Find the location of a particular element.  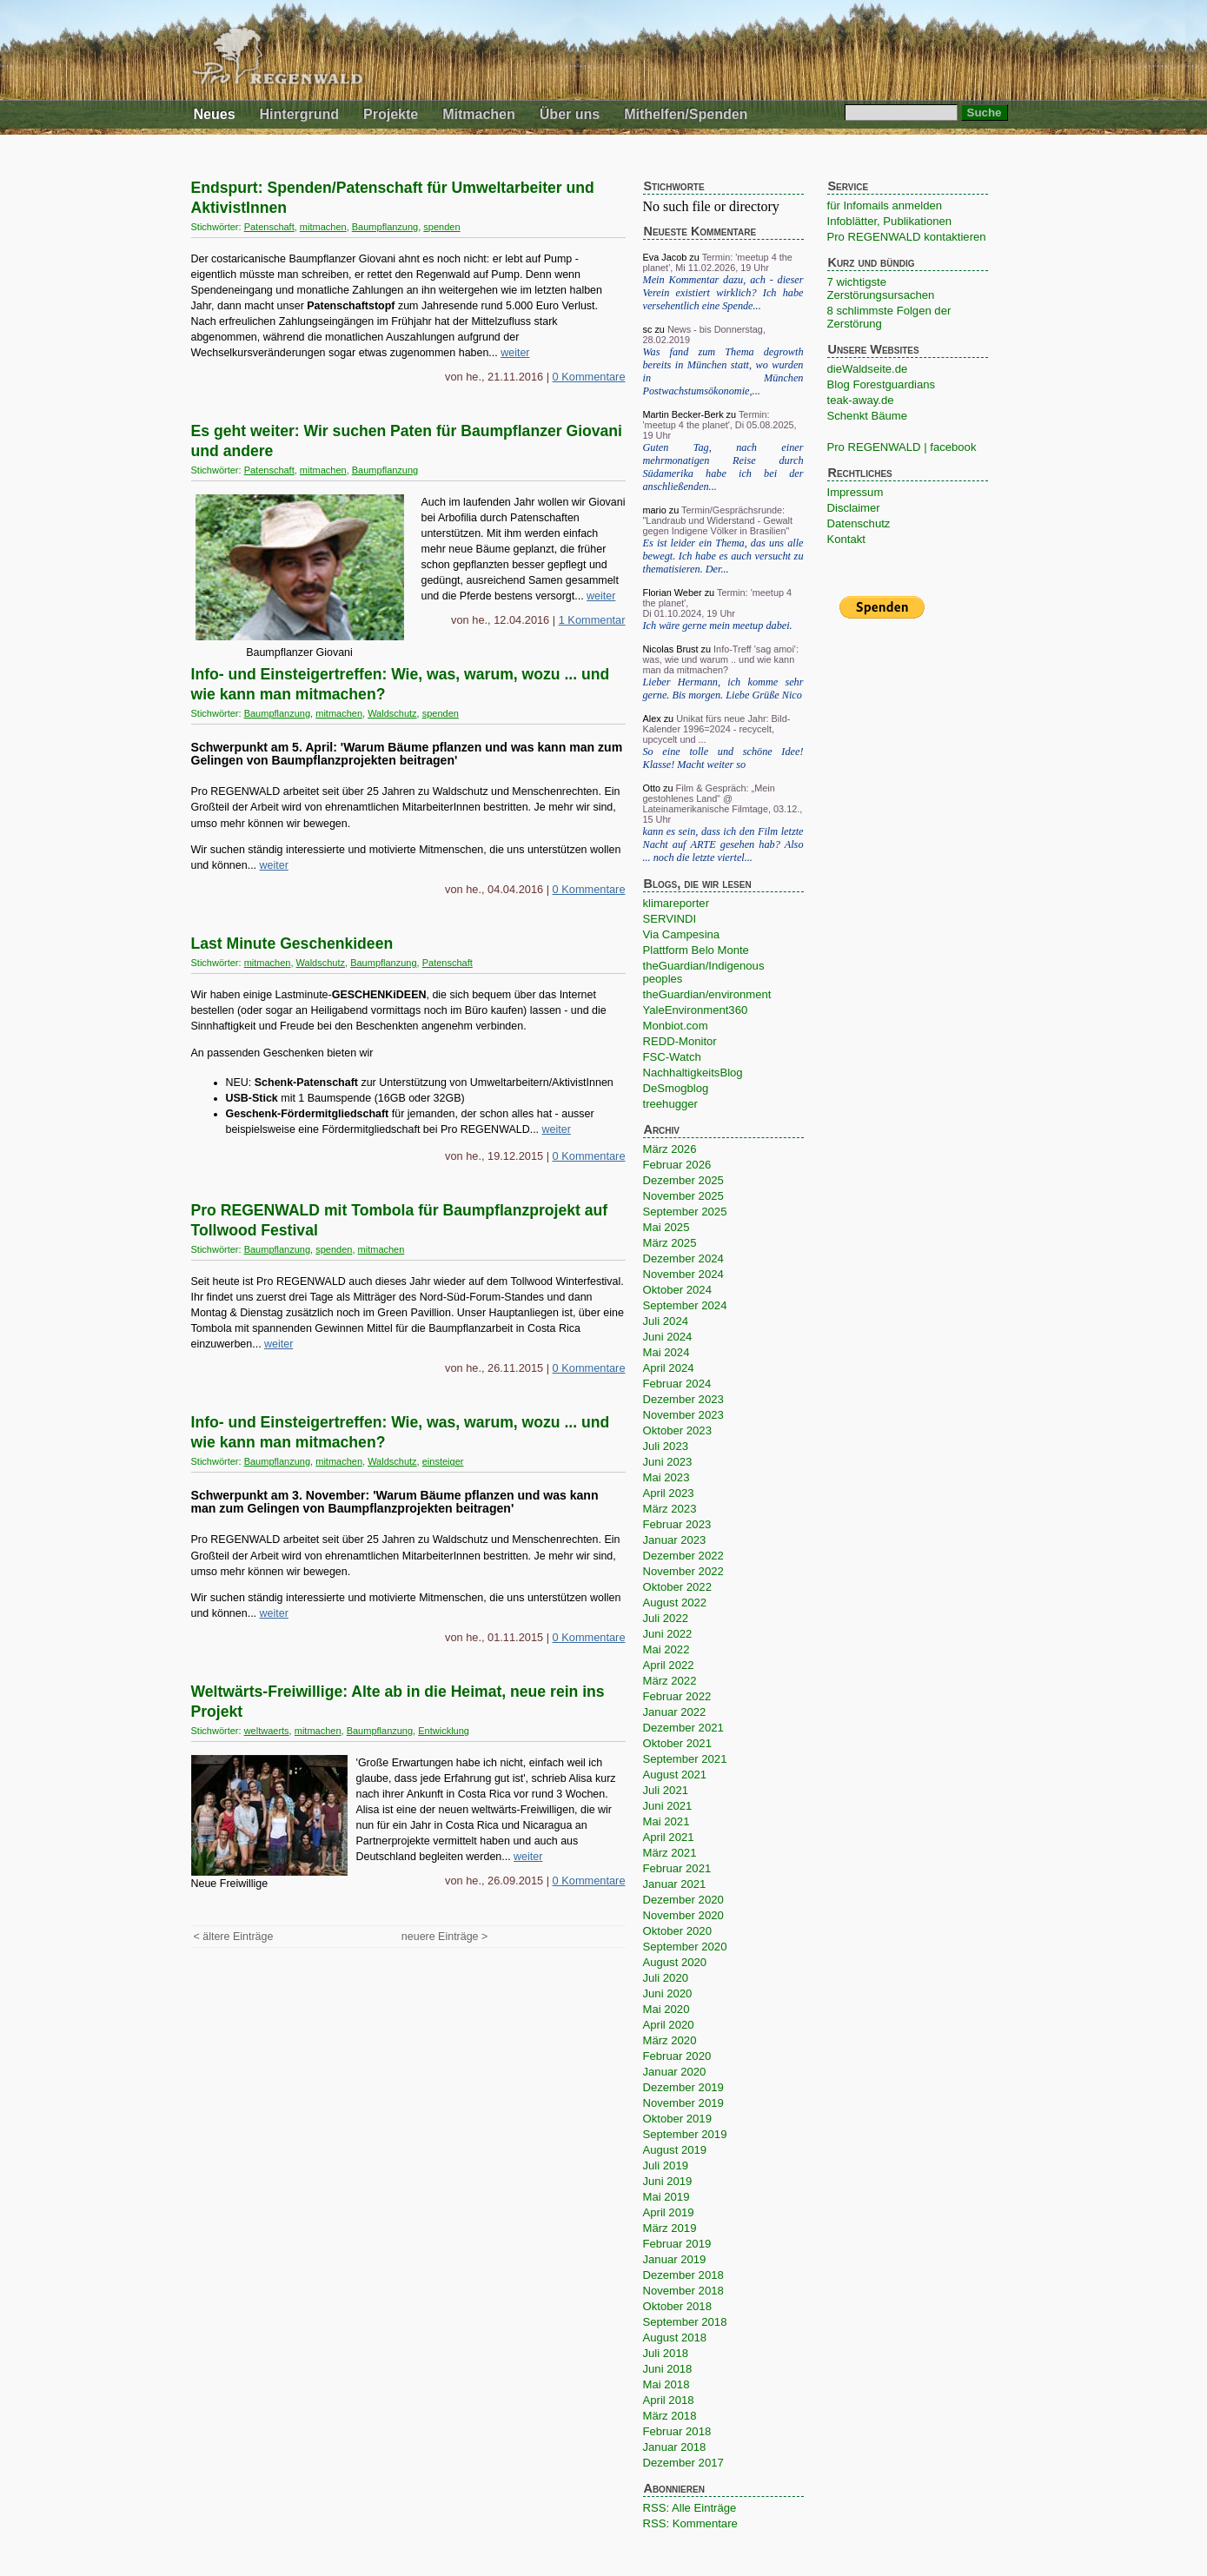

SERVINDI is located at coordinates (670, 918).